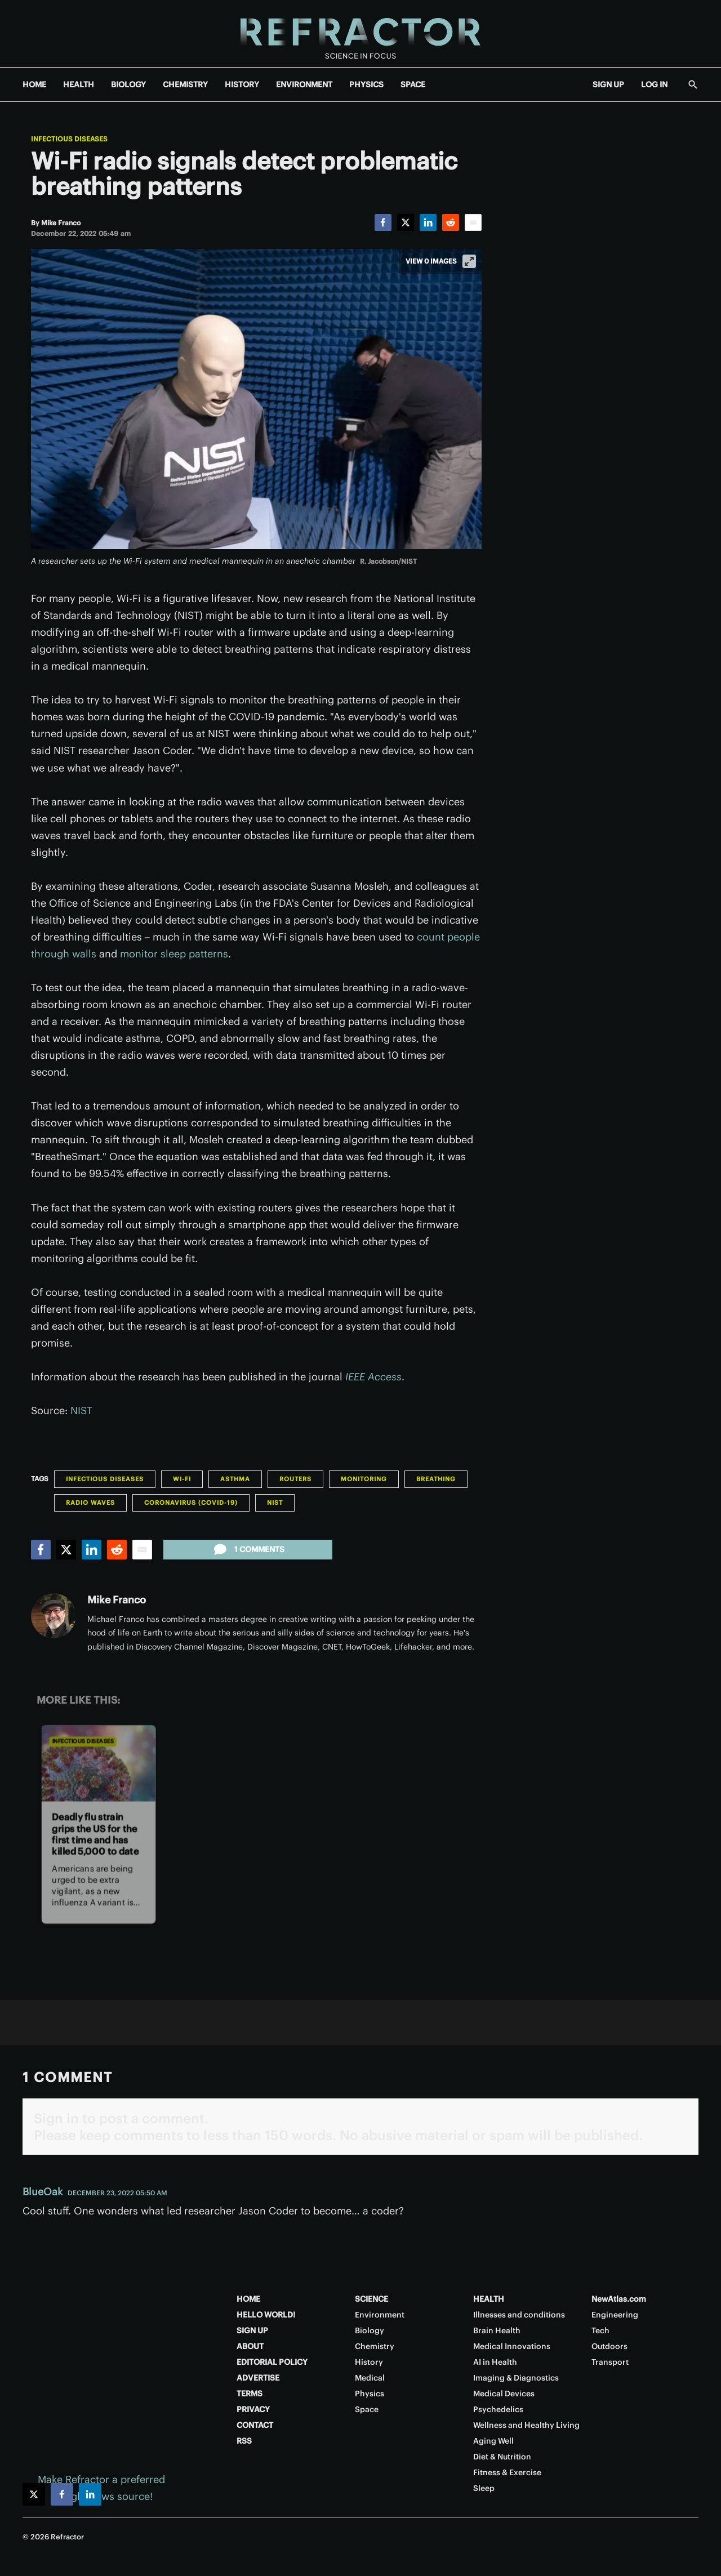  I want to click on Tech, so click(600, 2330).